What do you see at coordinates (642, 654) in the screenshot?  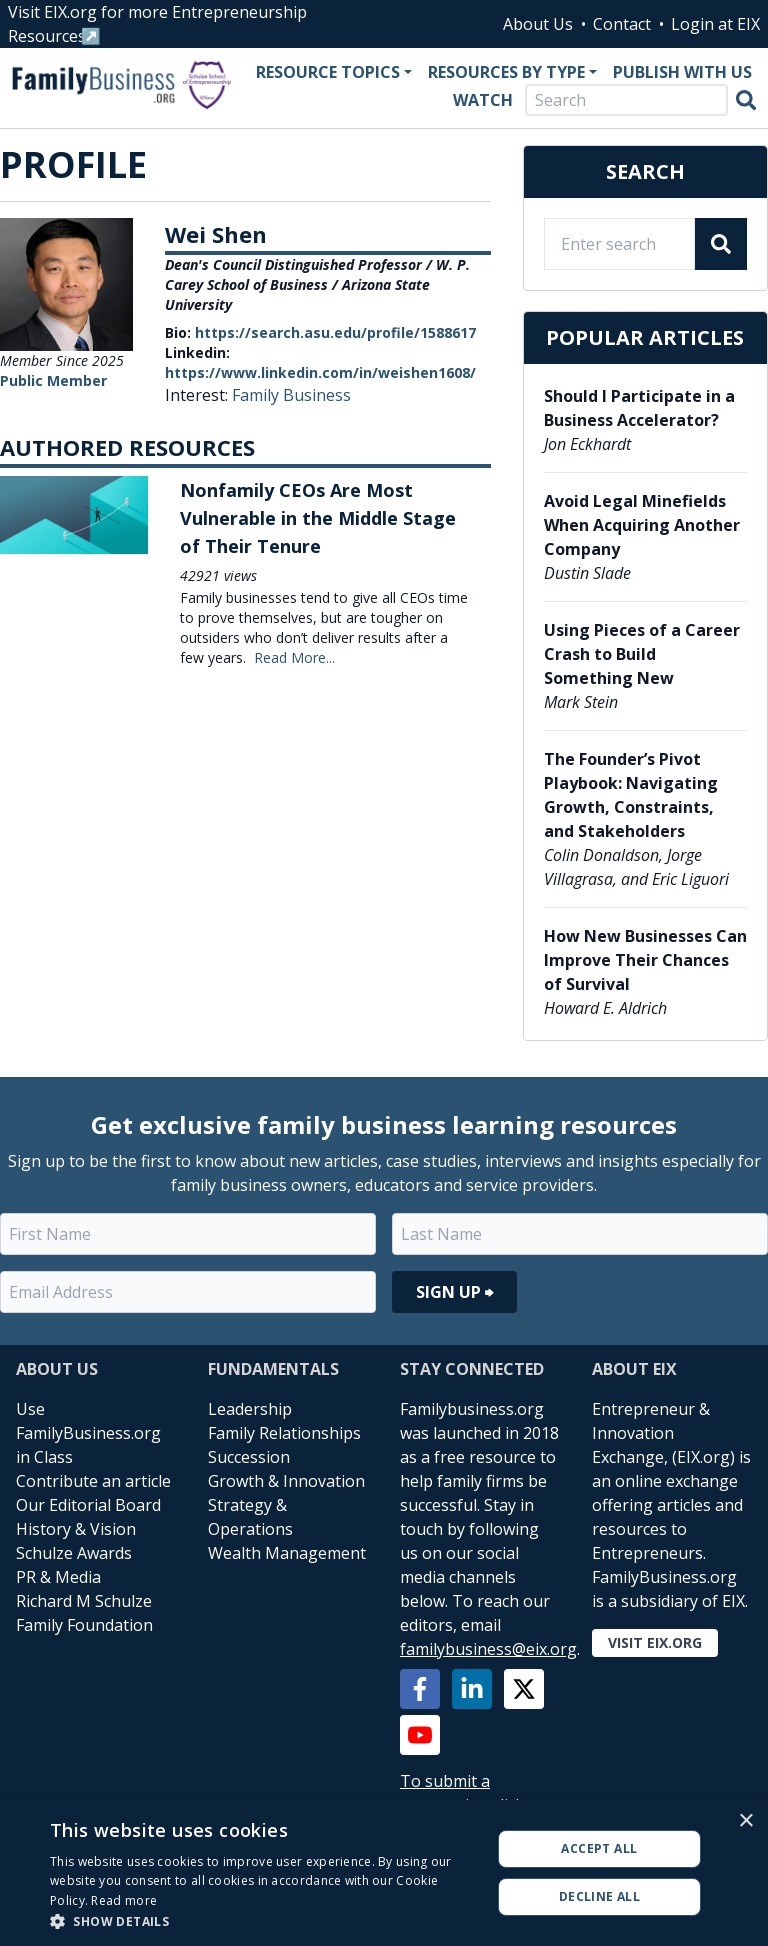 I see `Using Pieces of a Career Crash to Build Something New` at bounding box center [642, 654].